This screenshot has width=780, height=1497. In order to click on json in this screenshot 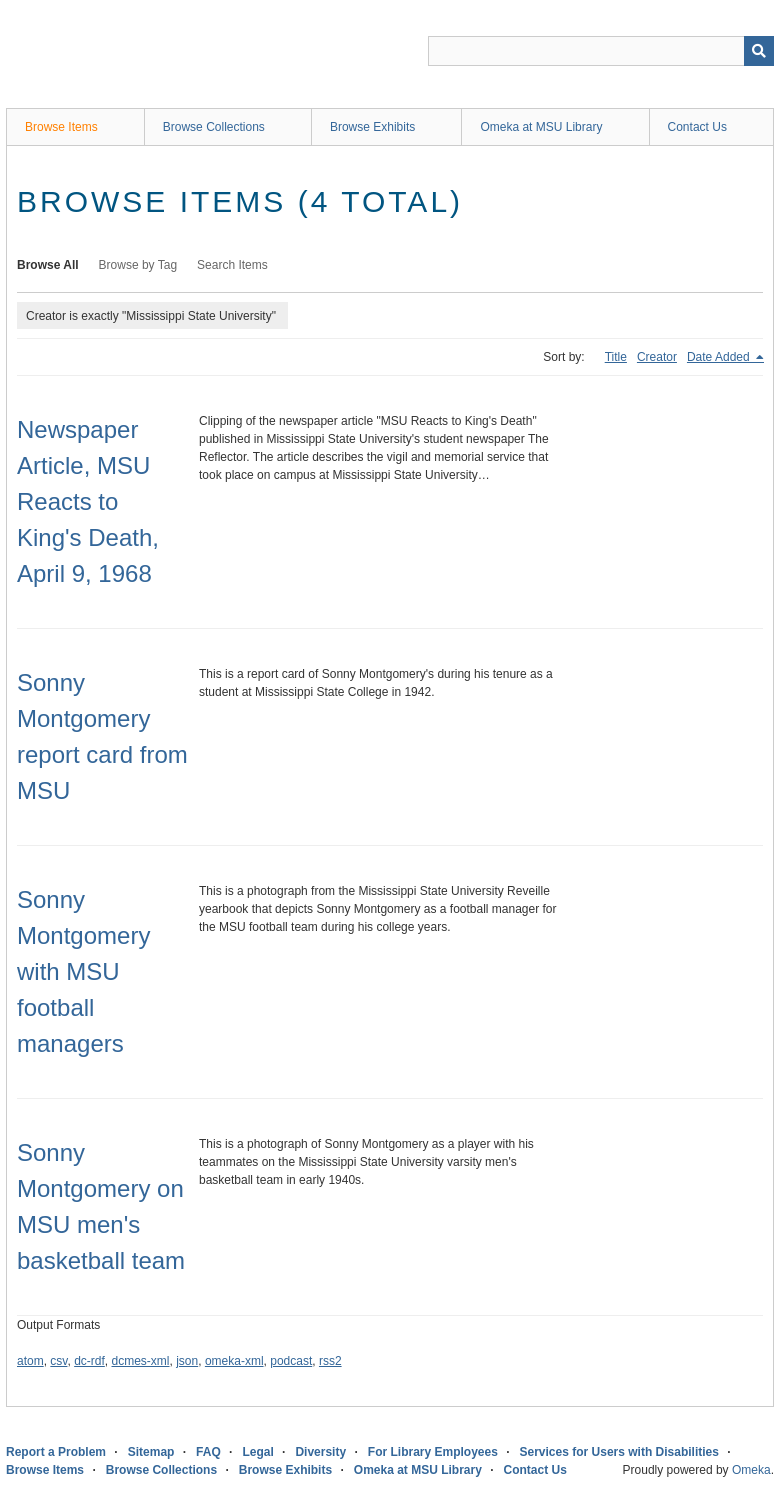, I will do `click(187, 1361)`.